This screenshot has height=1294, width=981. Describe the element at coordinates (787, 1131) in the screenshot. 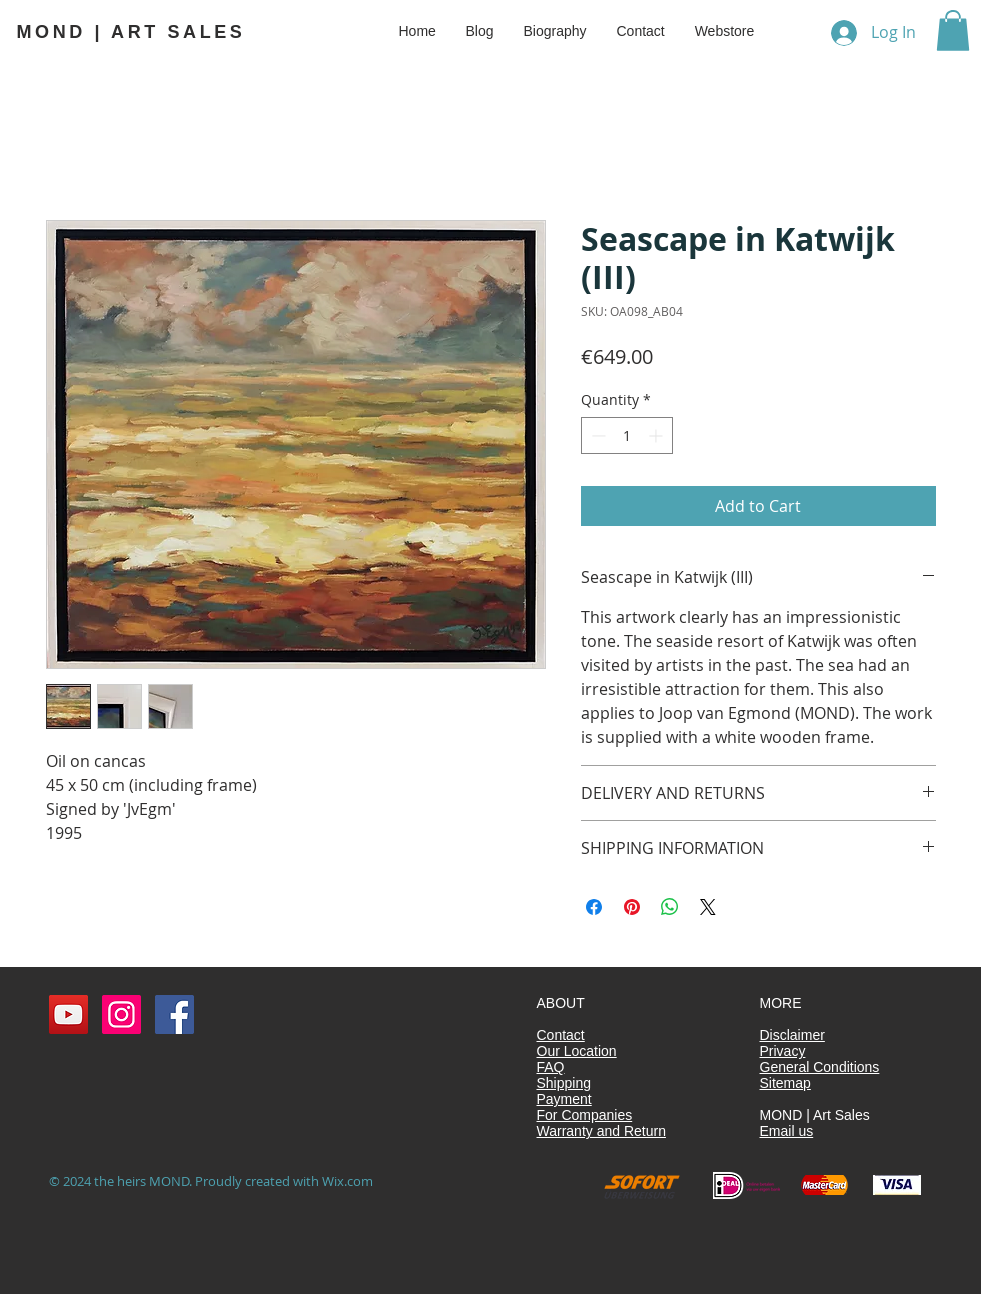

I see `Email us` at that location.